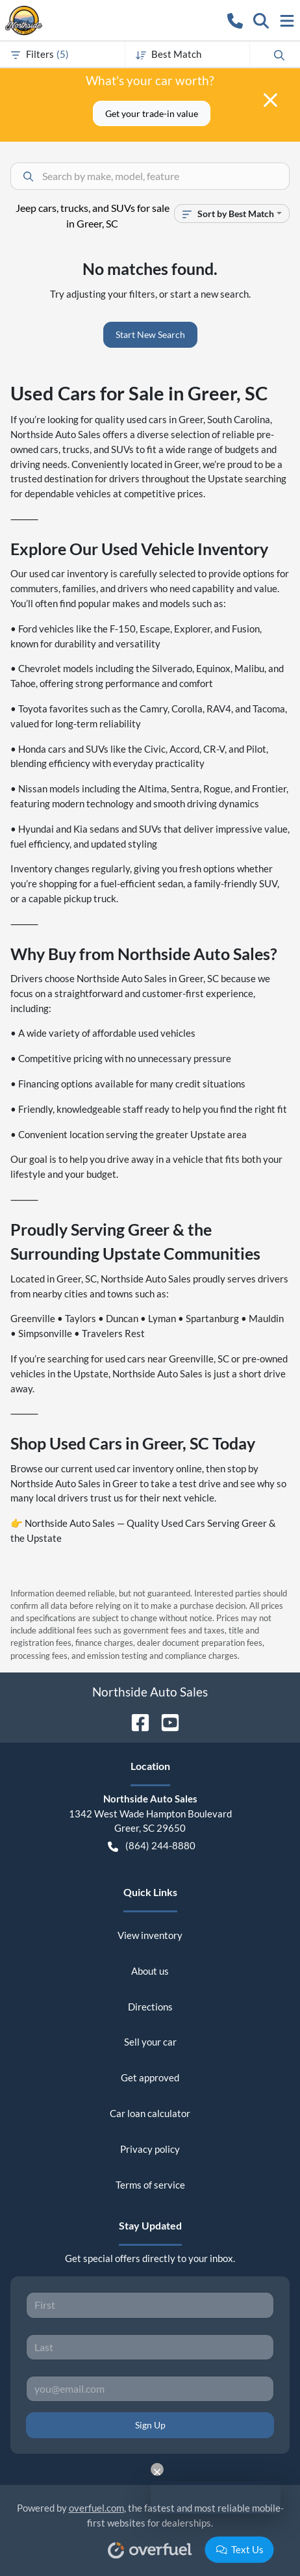 This screenshot has height=2576, width=300. Describe the element at coordinates (150, 1971) in the screenshot. I see `About us` at that location.